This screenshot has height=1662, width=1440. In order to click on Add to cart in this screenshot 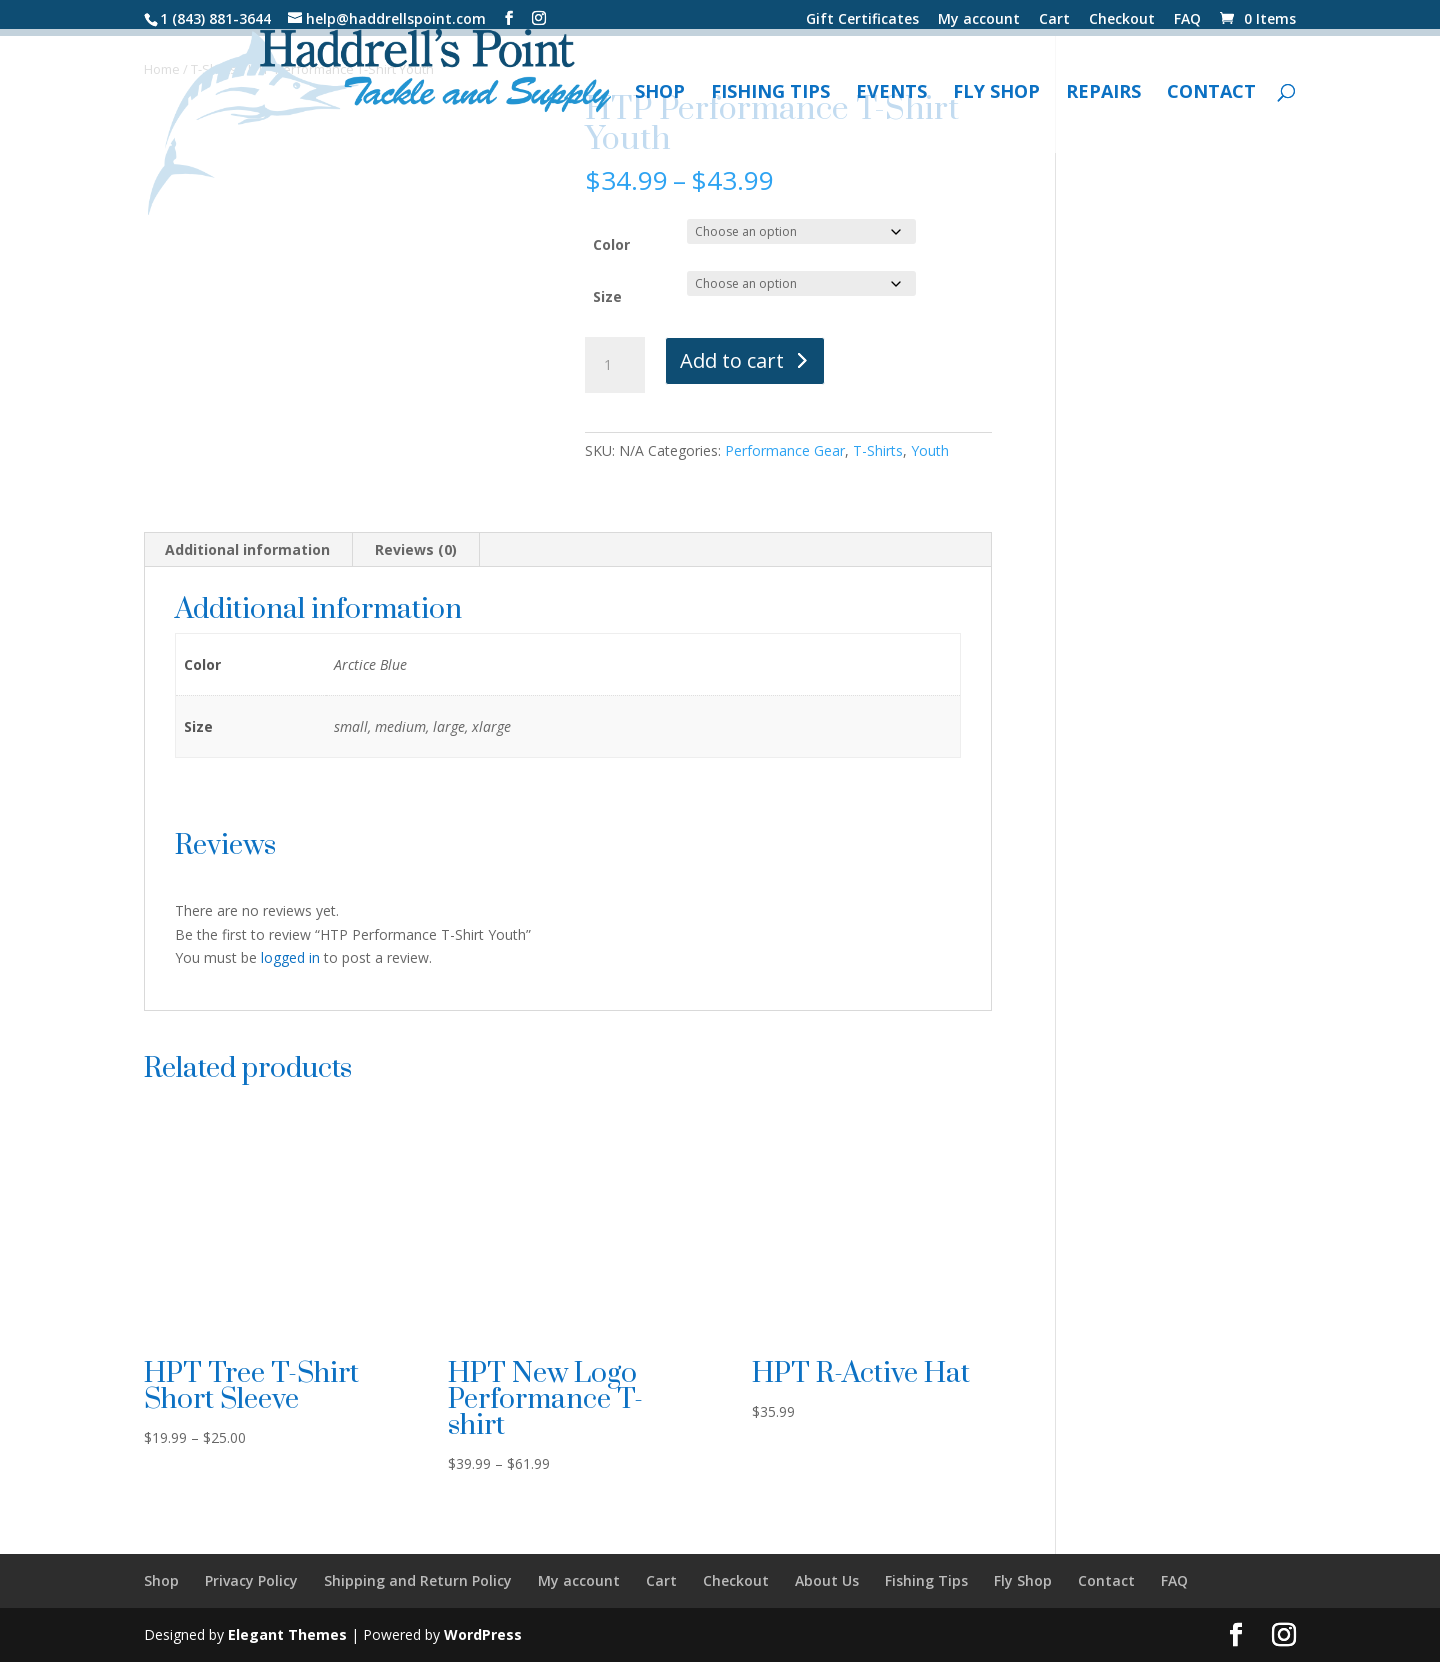, I will do `click(732, 360)`.